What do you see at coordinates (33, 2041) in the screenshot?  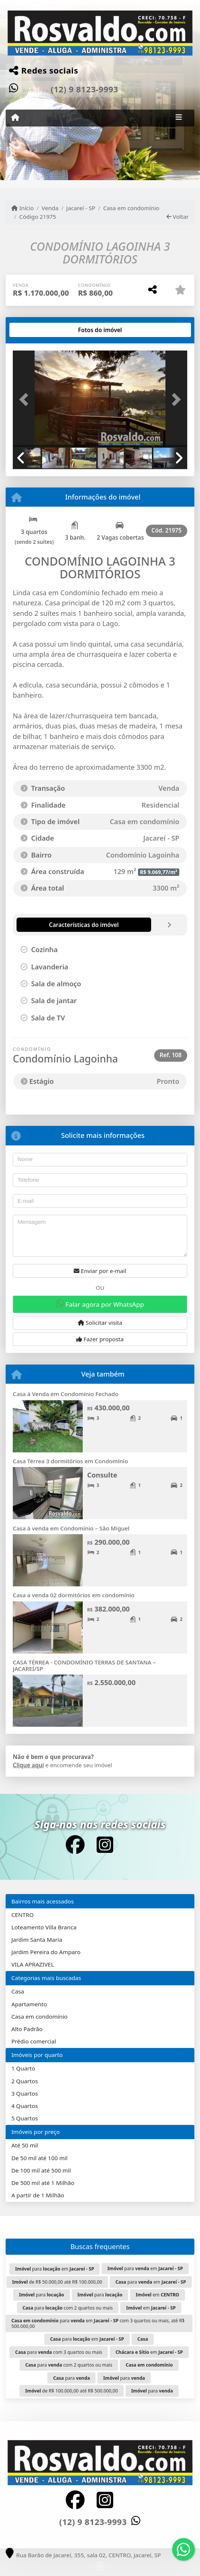 I see `Prédio comercial` at bounding box center [33, 2041].